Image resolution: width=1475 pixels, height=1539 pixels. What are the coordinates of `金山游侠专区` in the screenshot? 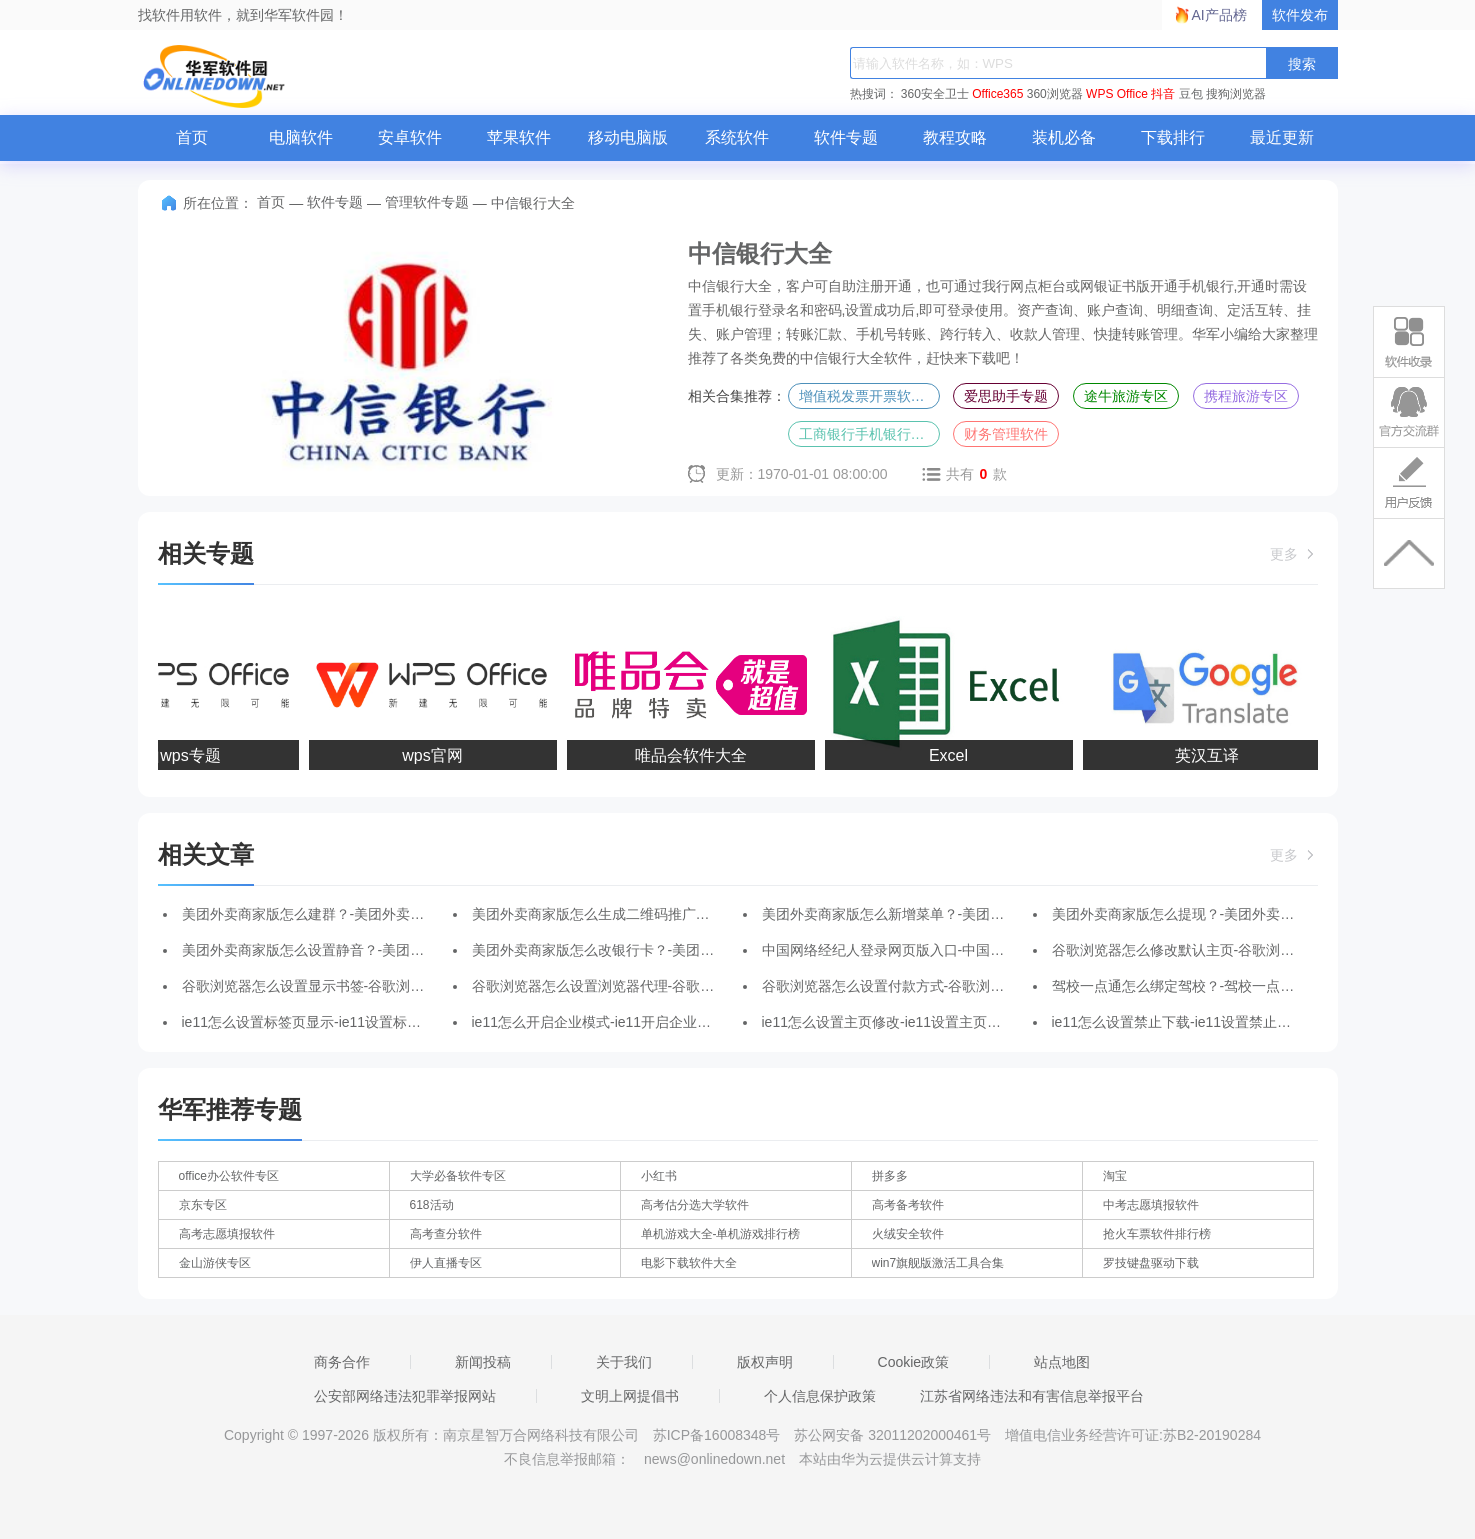 It's located at (215, 1263).